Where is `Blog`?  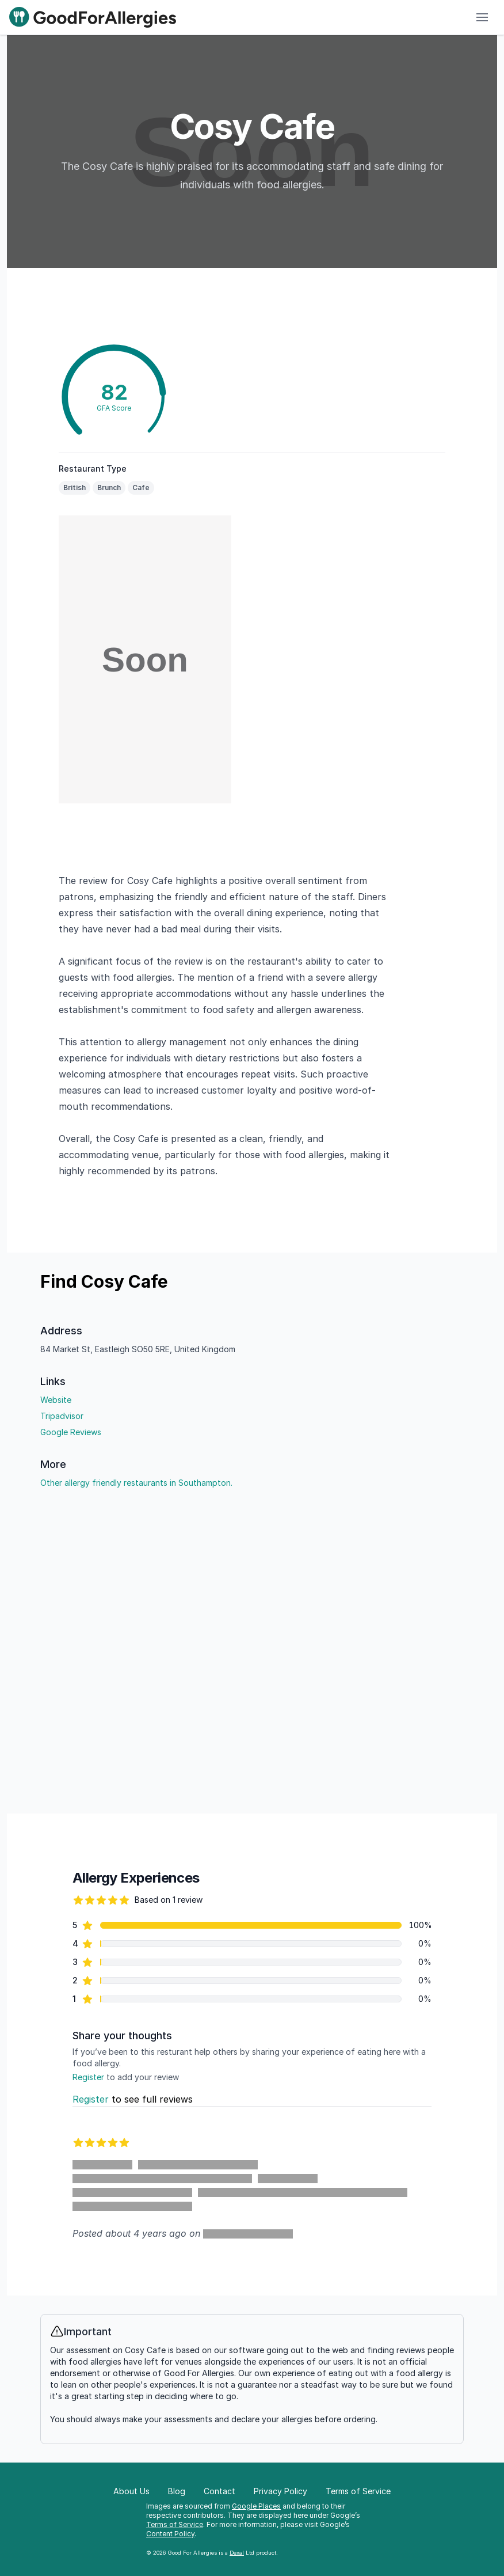 Blog is located at coordinates (176, 2491).